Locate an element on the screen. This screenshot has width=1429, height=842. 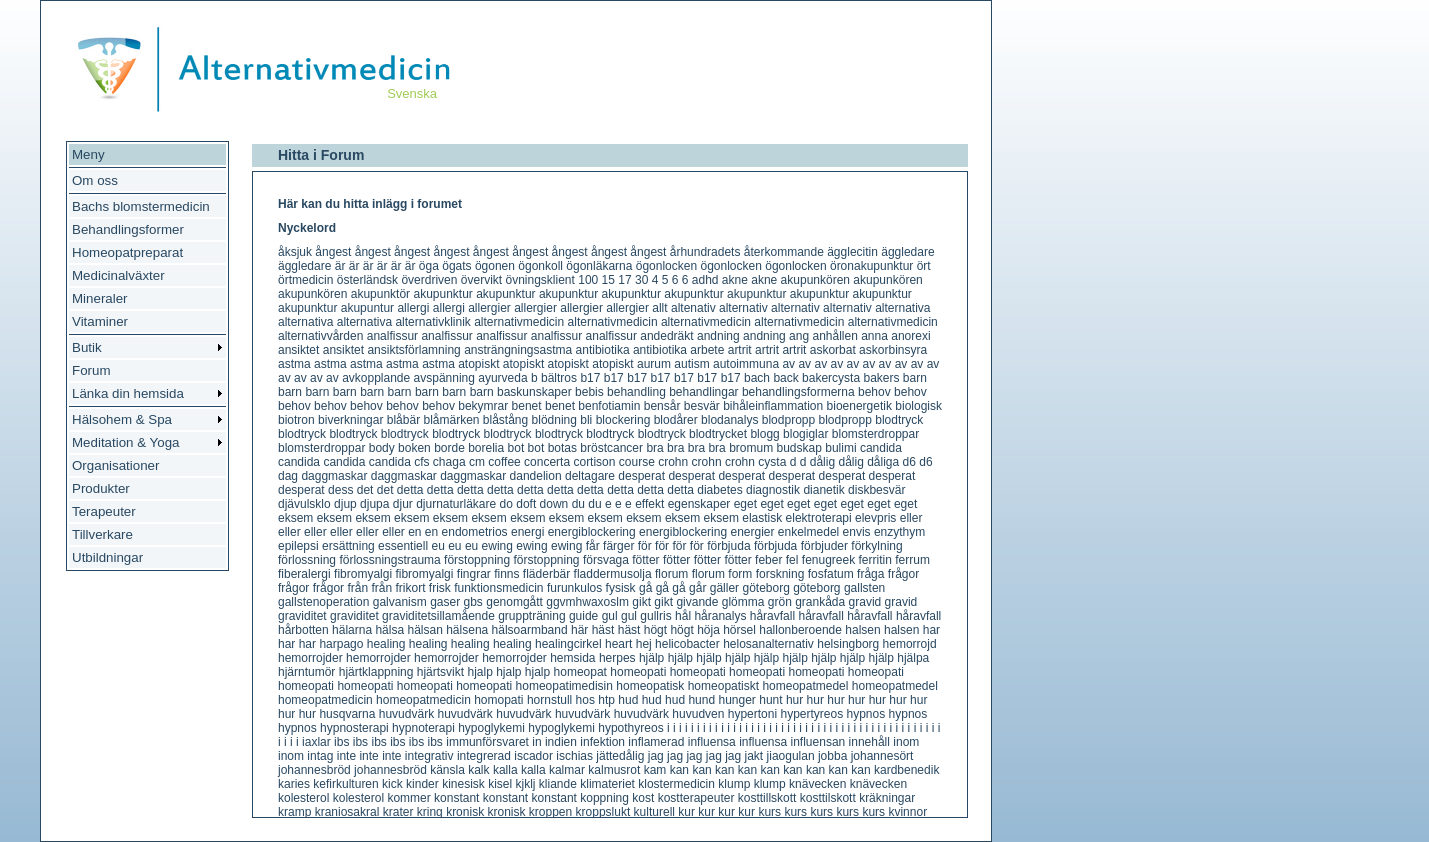
hemorrojder is located at coordinates (310, 658).